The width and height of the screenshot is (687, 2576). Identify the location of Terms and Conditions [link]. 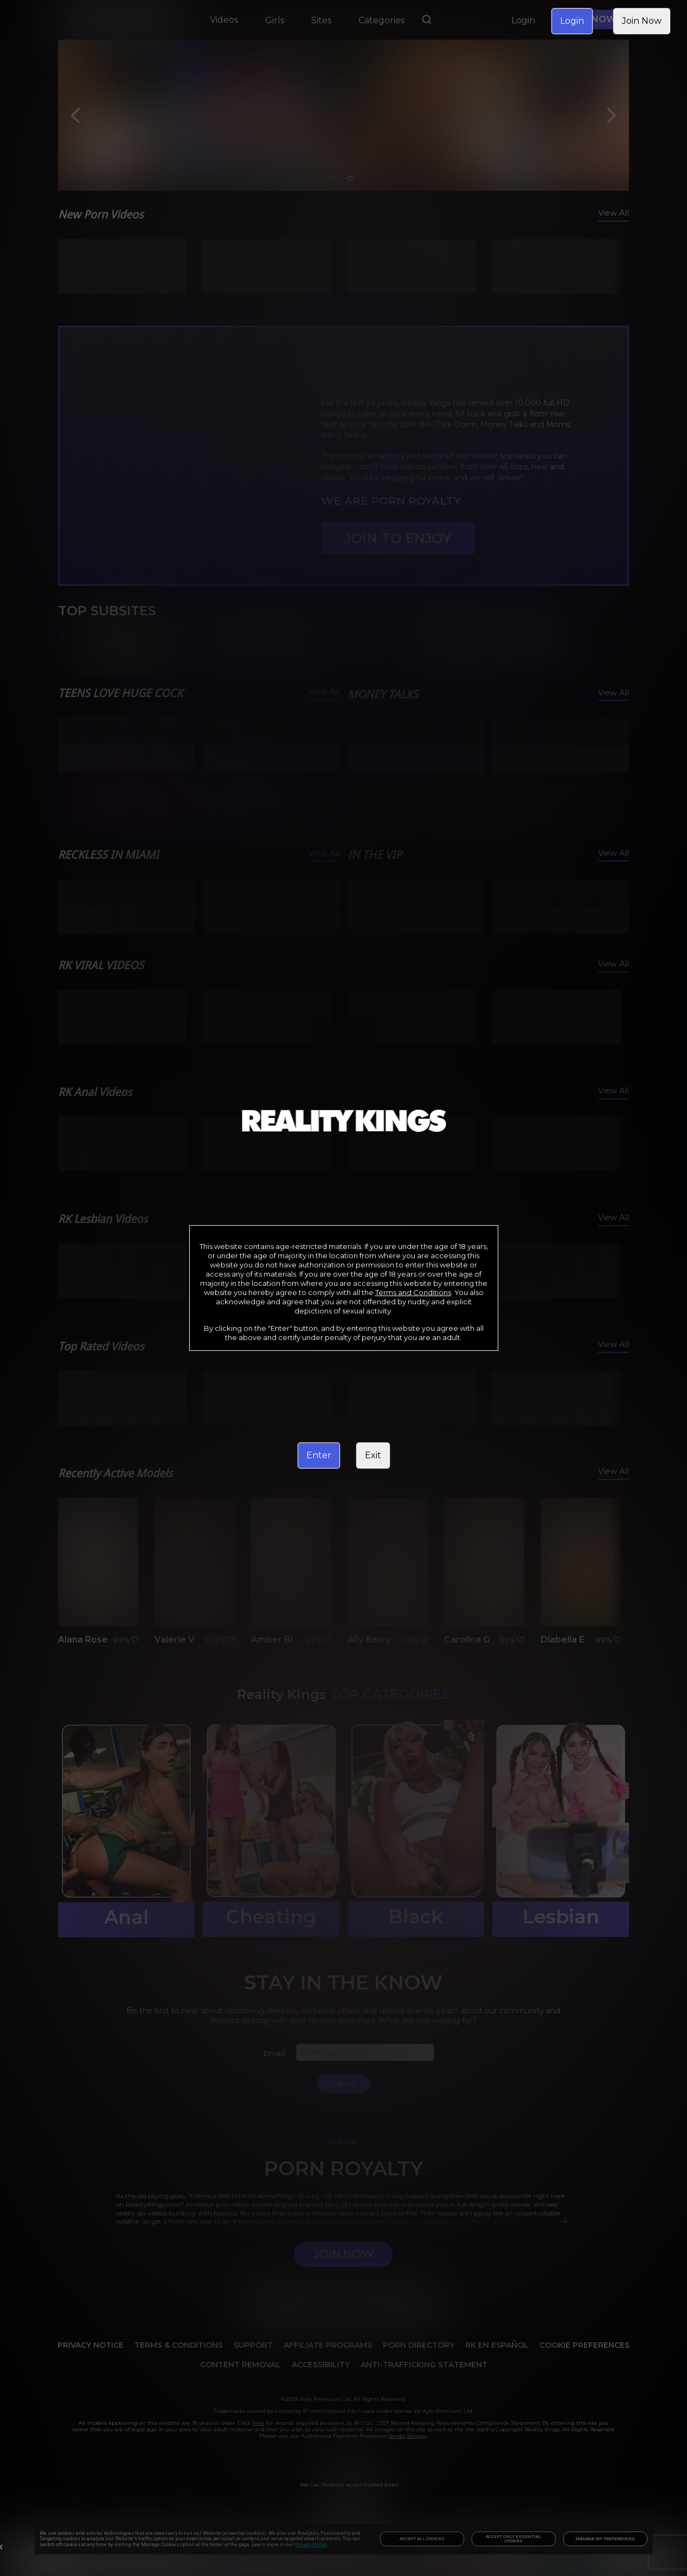
(413, 1292).